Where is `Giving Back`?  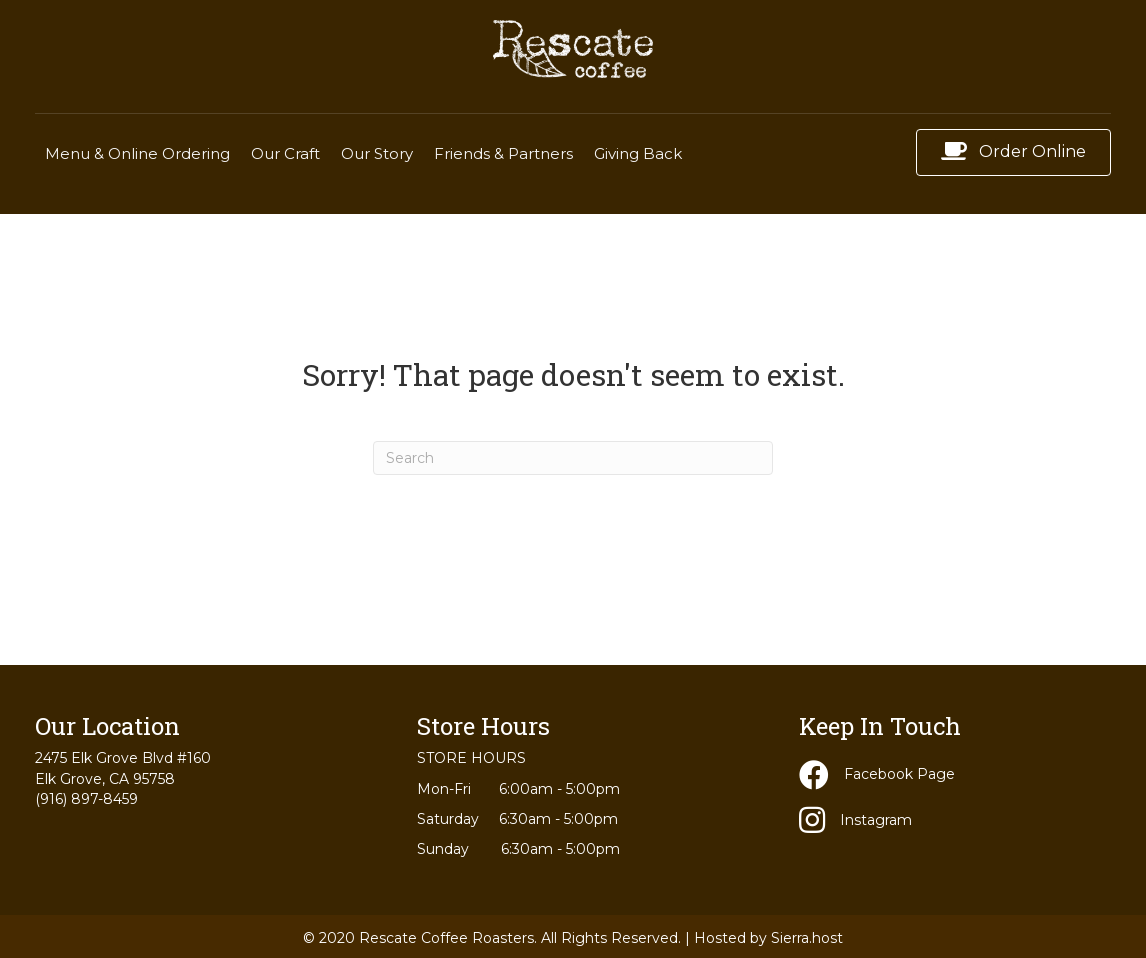
Giving Back is located at coordinates (638, 153).